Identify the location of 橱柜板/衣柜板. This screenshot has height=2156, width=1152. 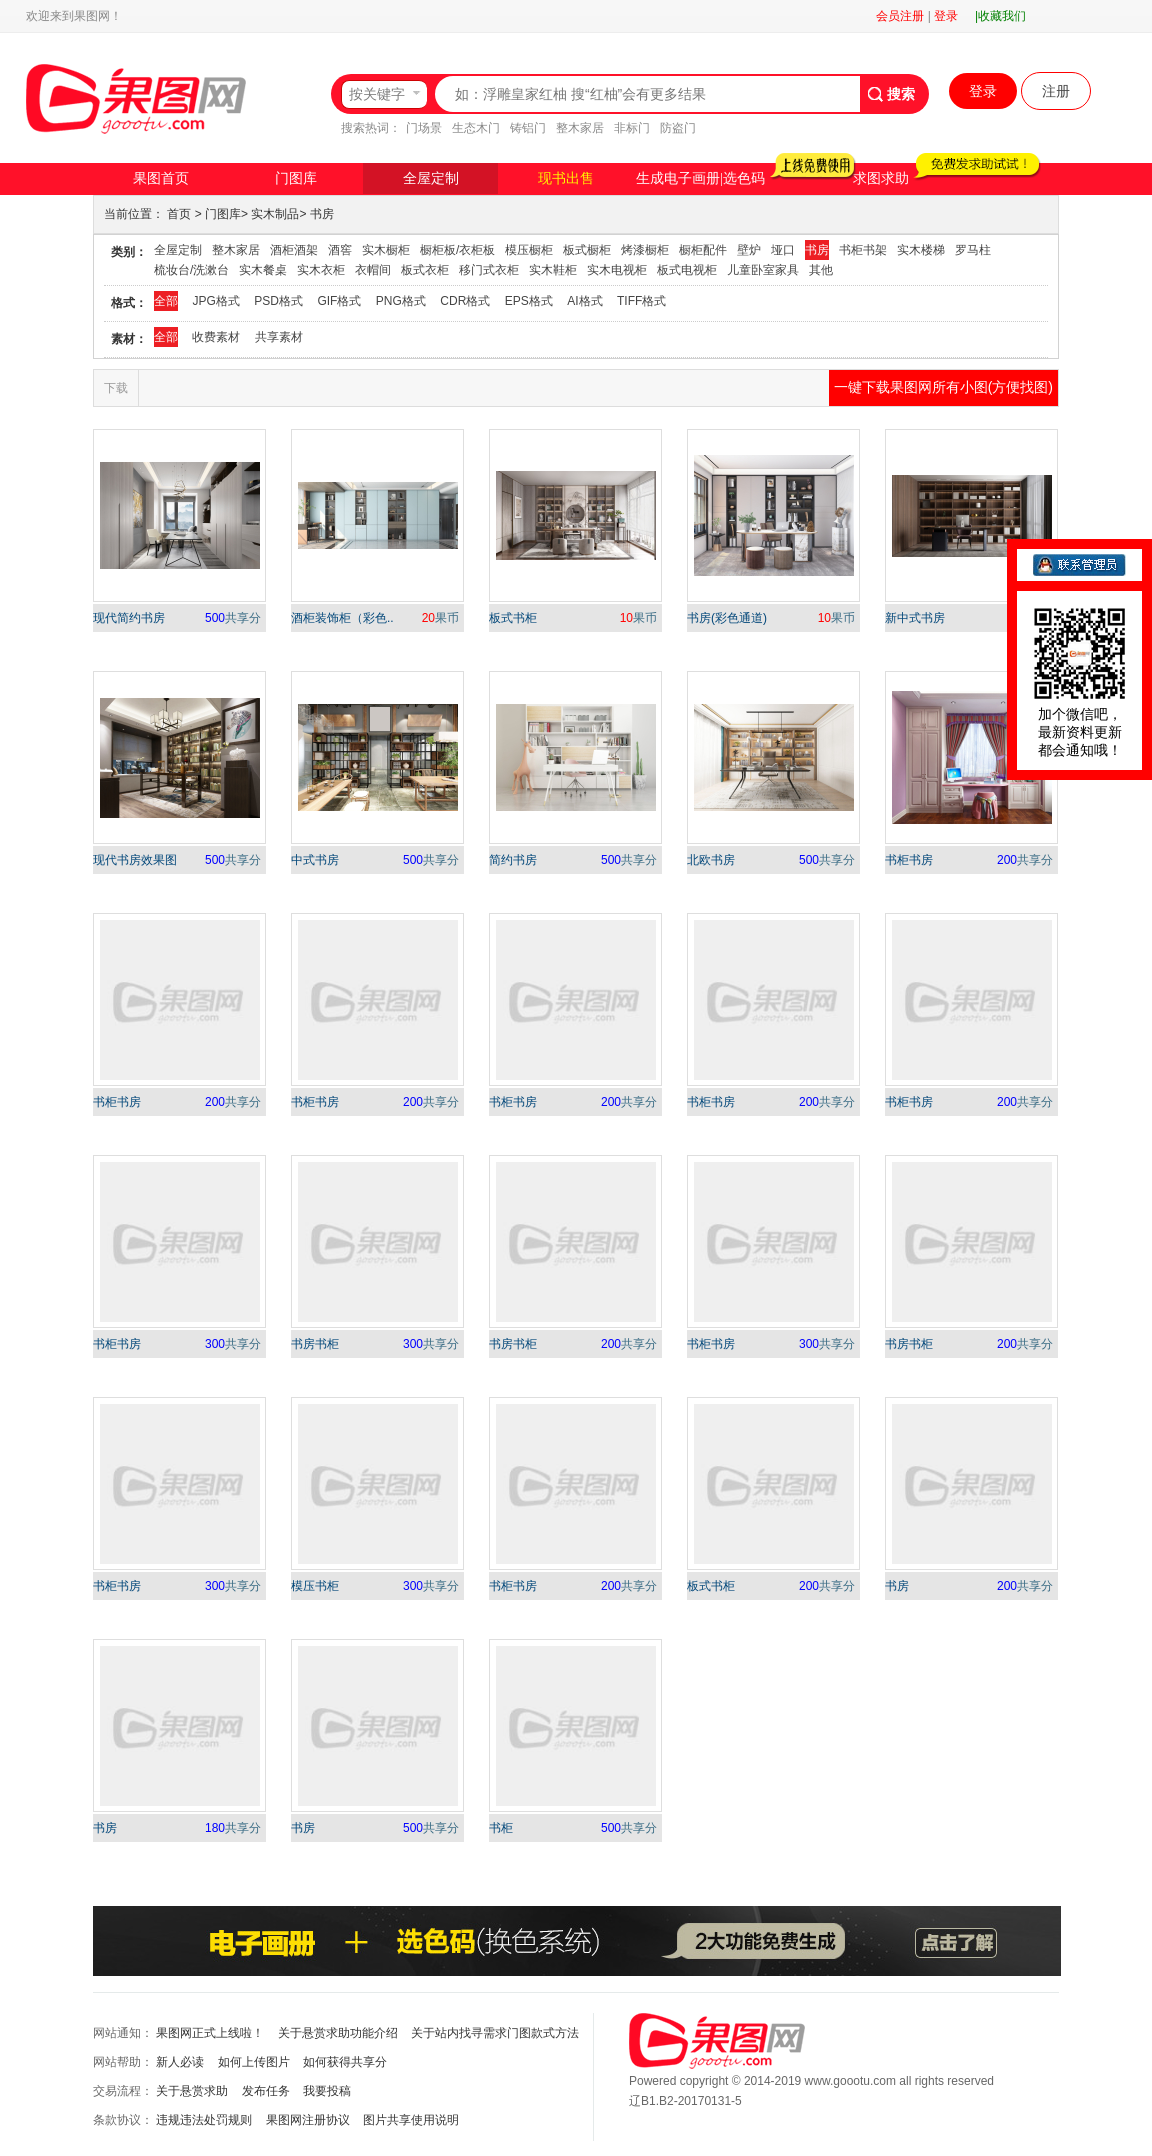
(457, 250).